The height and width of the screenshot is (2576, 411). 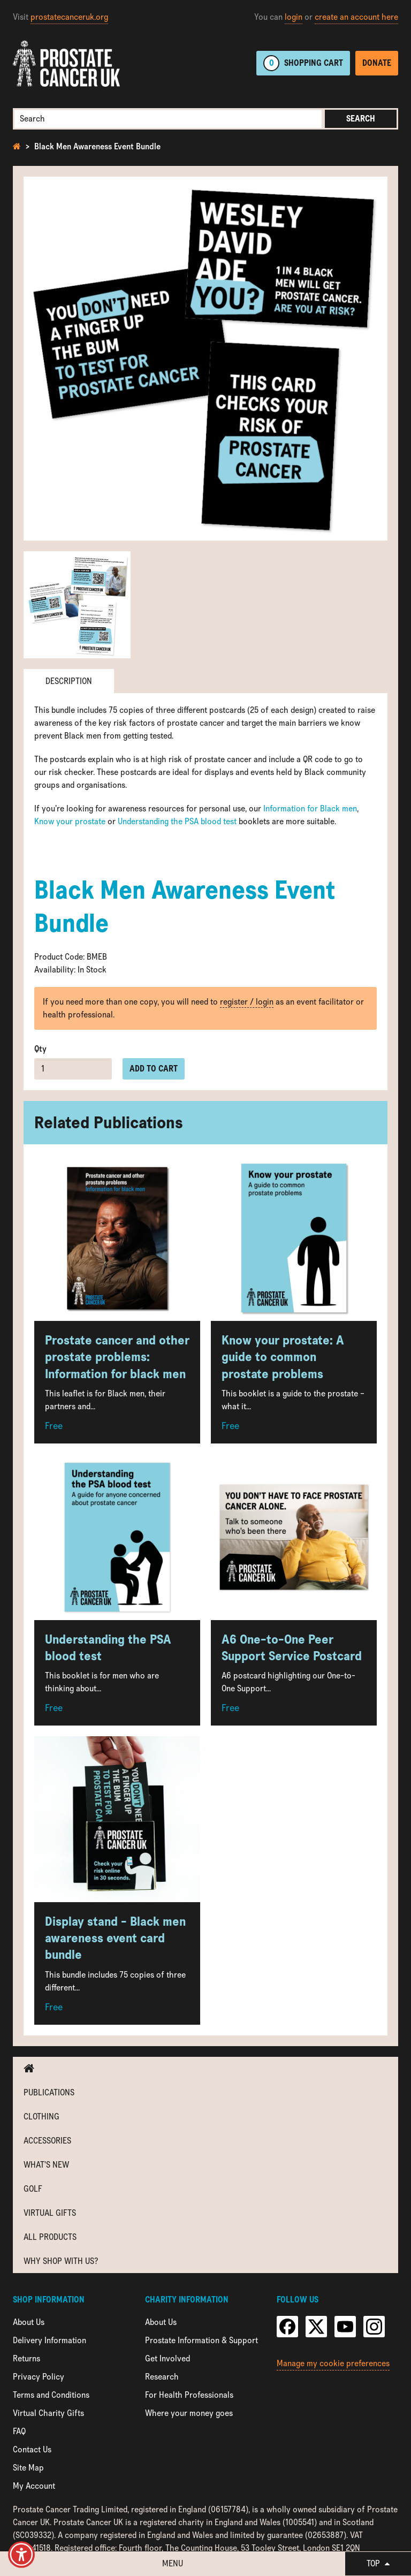 I want to click on Know your prostate, so click(x=69, y=821).